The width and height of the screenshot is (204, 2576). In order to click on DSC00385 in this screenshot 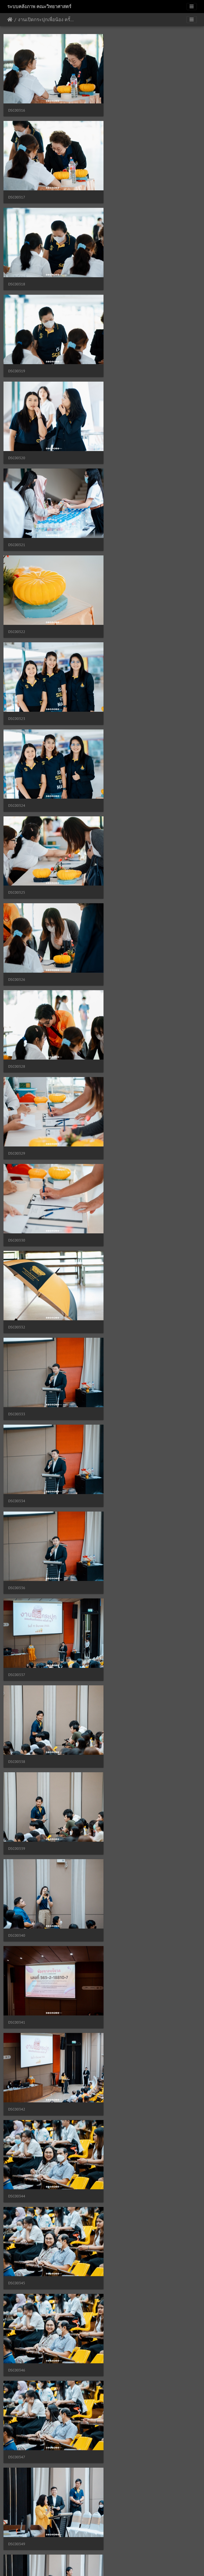, I will do `click(118, 2524)`.